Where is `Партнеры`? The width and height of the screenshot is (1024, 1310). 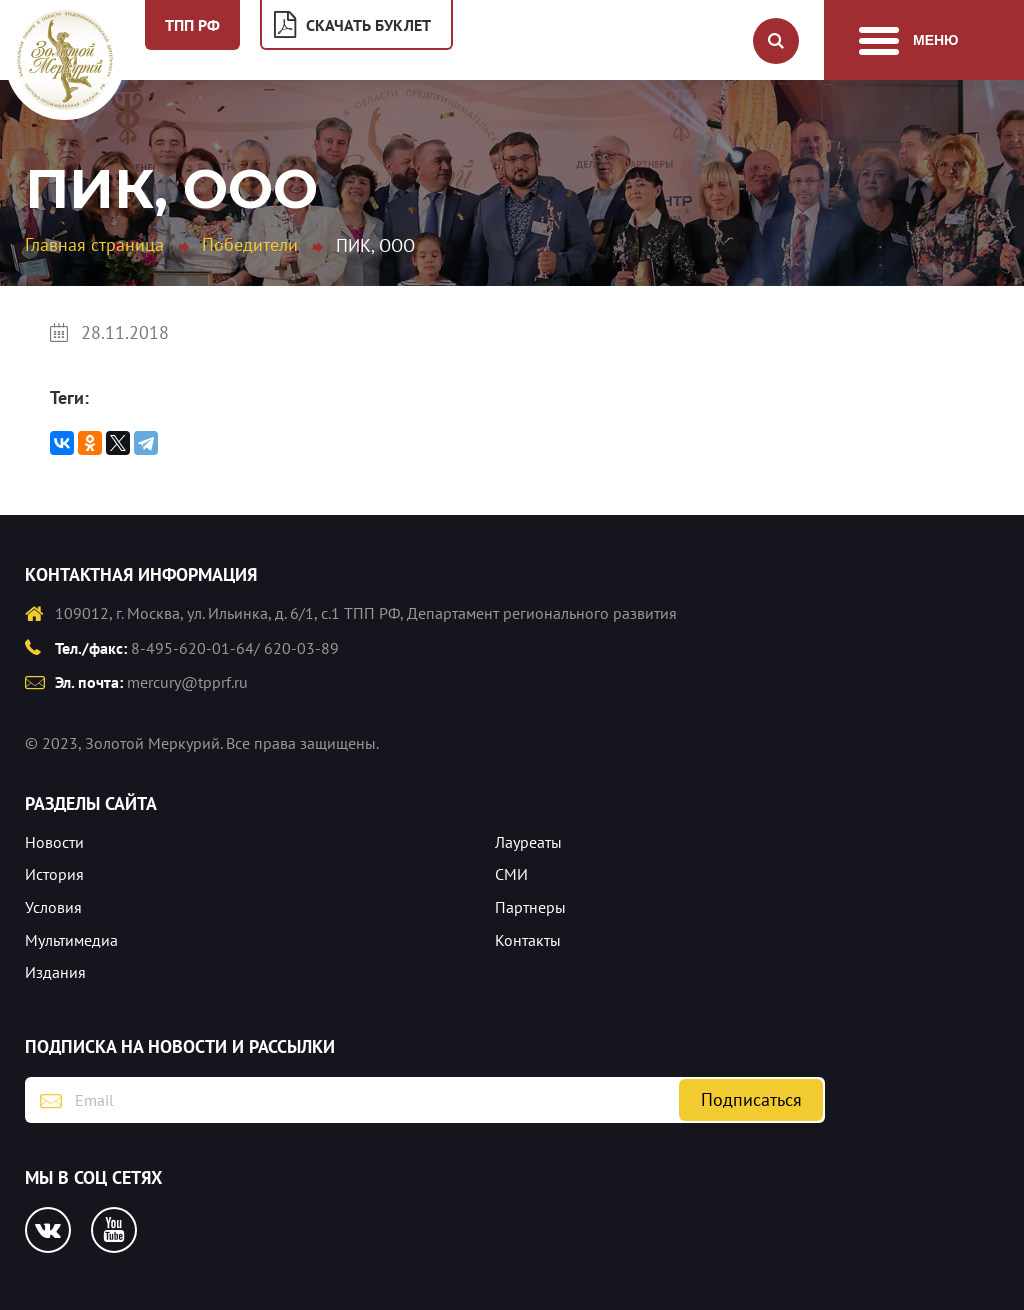
Партнеры is located at coordinates (530, 907).